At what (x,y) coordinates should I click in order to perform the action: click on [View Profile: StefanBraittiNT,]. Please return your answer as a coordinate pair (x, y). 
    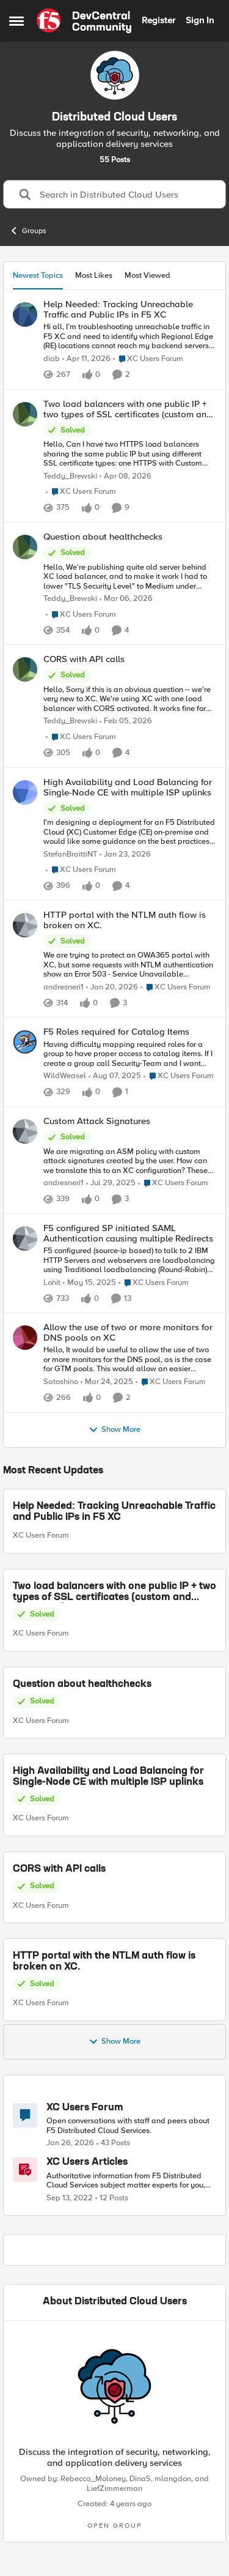
    Looking at the image, I should click on (25, 792).